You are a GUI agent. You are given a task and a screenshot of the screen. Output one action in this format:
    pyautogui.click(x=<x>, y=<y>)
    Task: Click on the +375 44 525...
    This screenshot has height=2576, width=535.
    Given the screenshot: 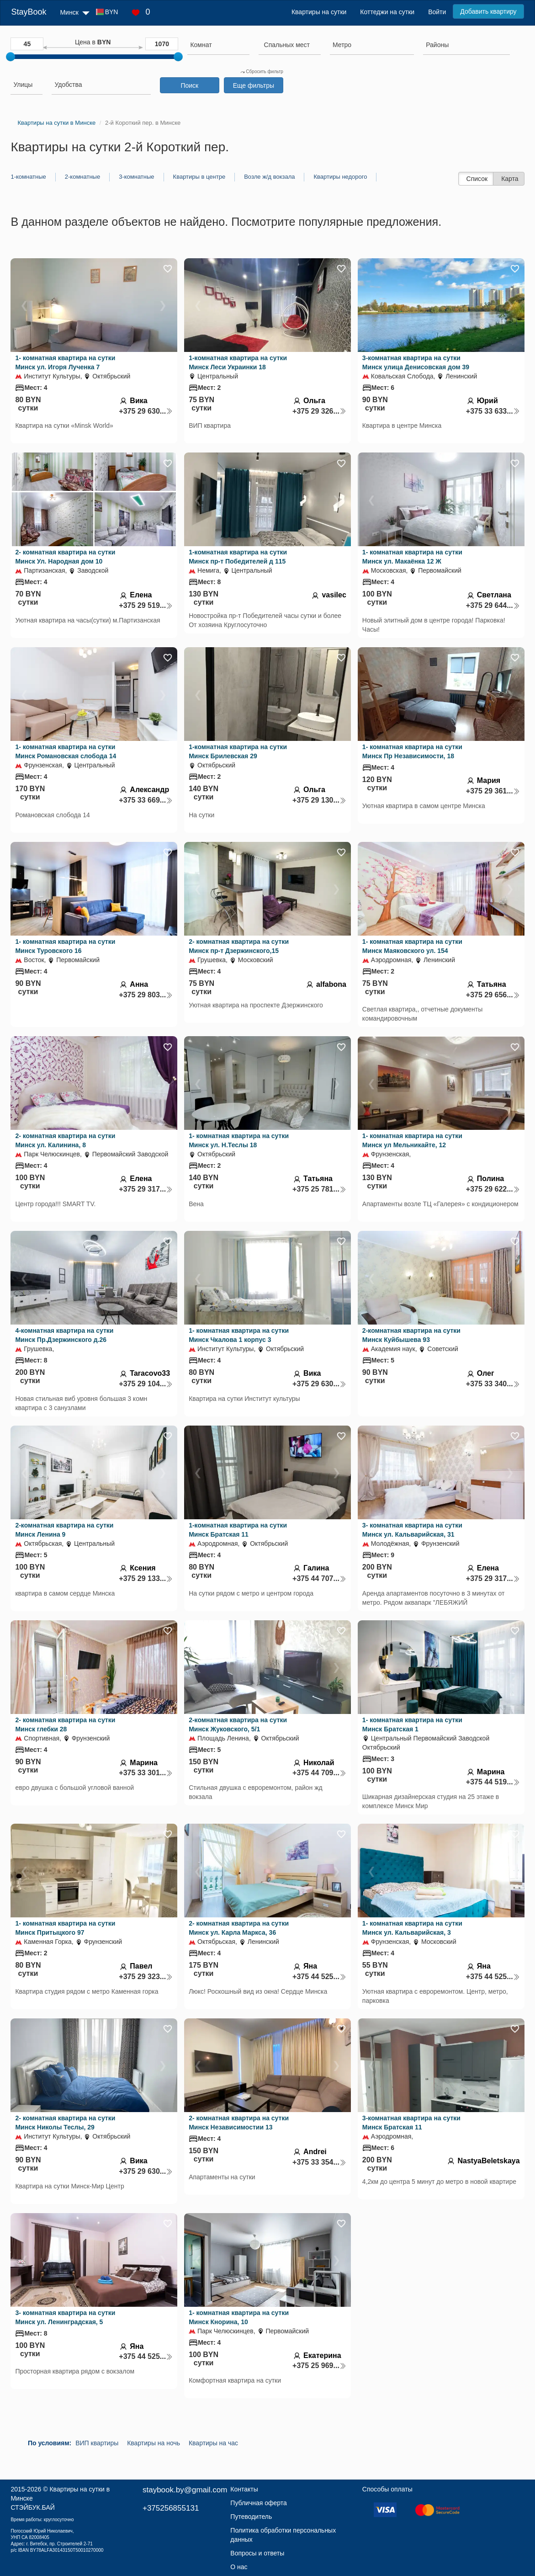 What is the action you would take?
    pyautogui.click(x=319, y=1976)
    